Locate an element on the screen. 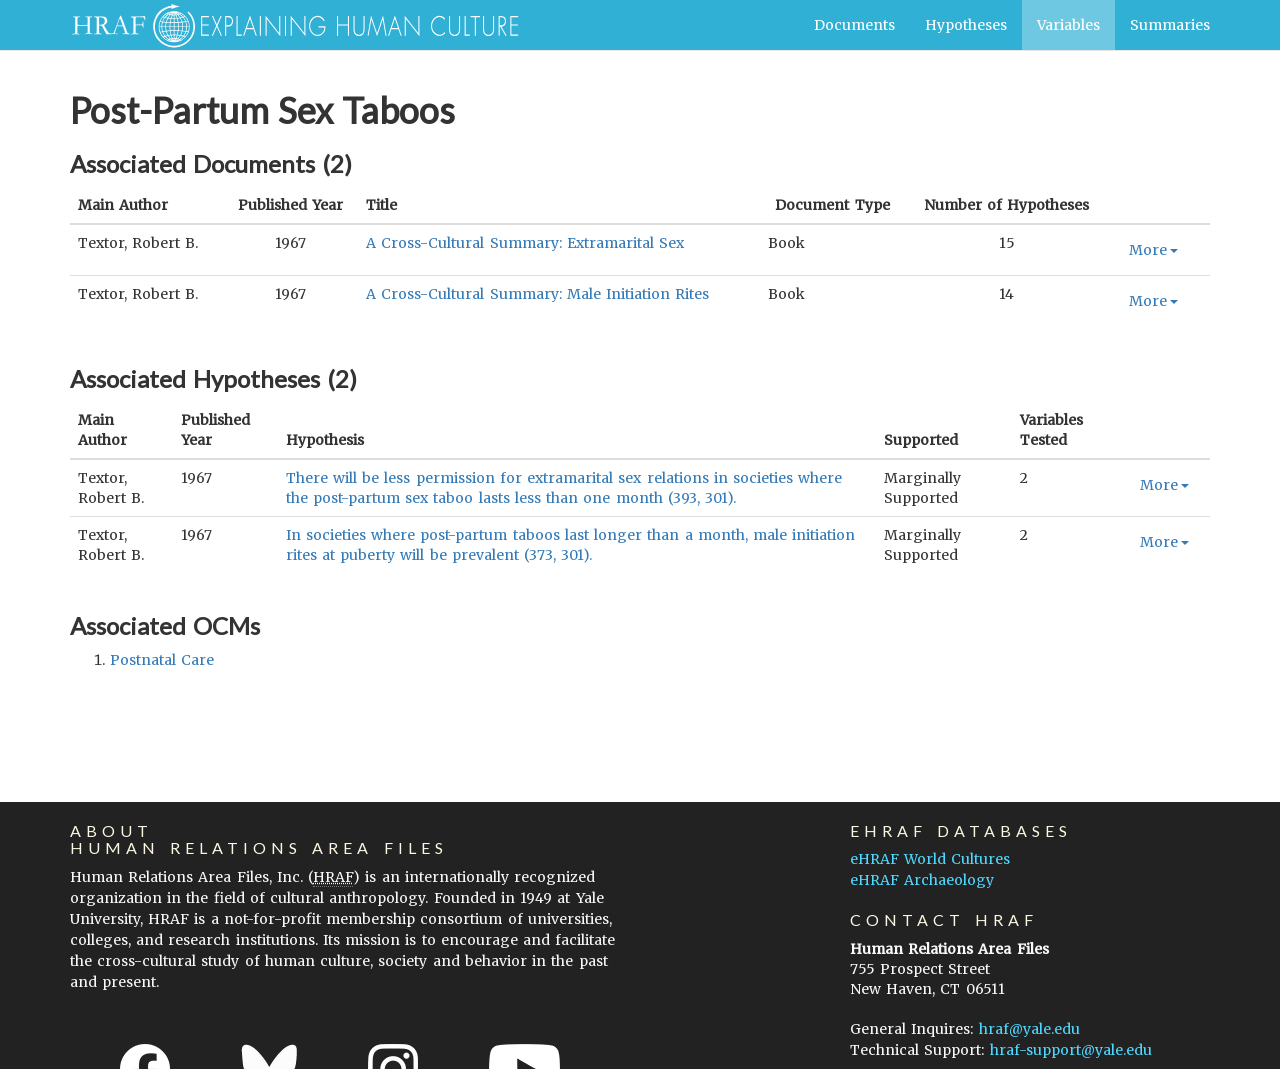 The height and width of the screenshot is (1069, 1280). hraf-support@yale.edu is located at coordinates (1071, 1050).